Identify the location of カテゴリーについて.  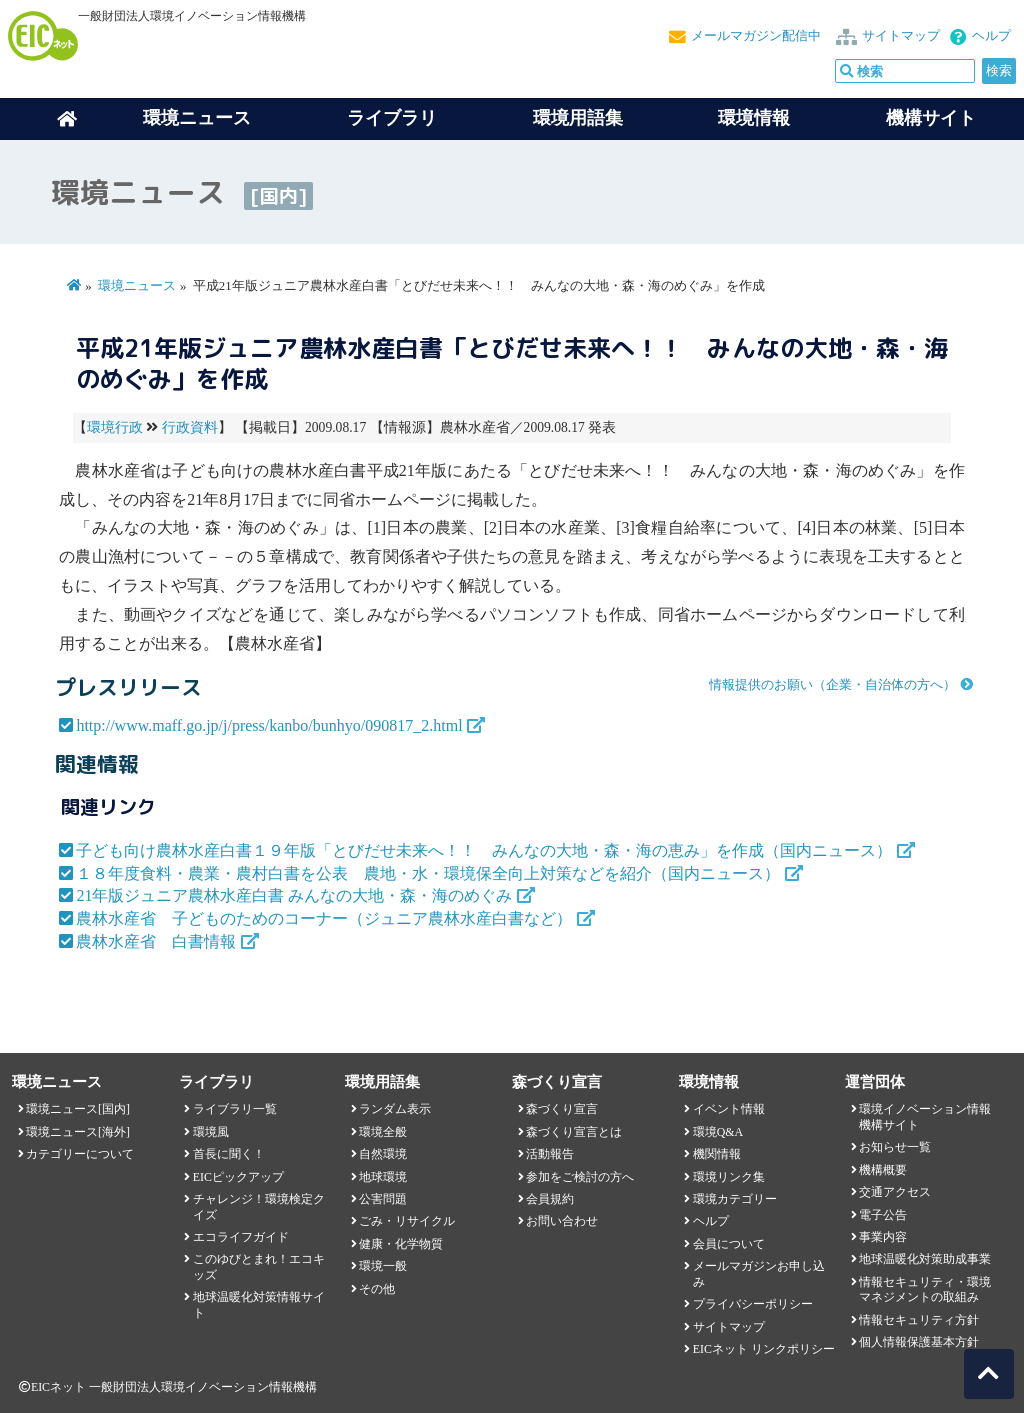
(80, 1154).